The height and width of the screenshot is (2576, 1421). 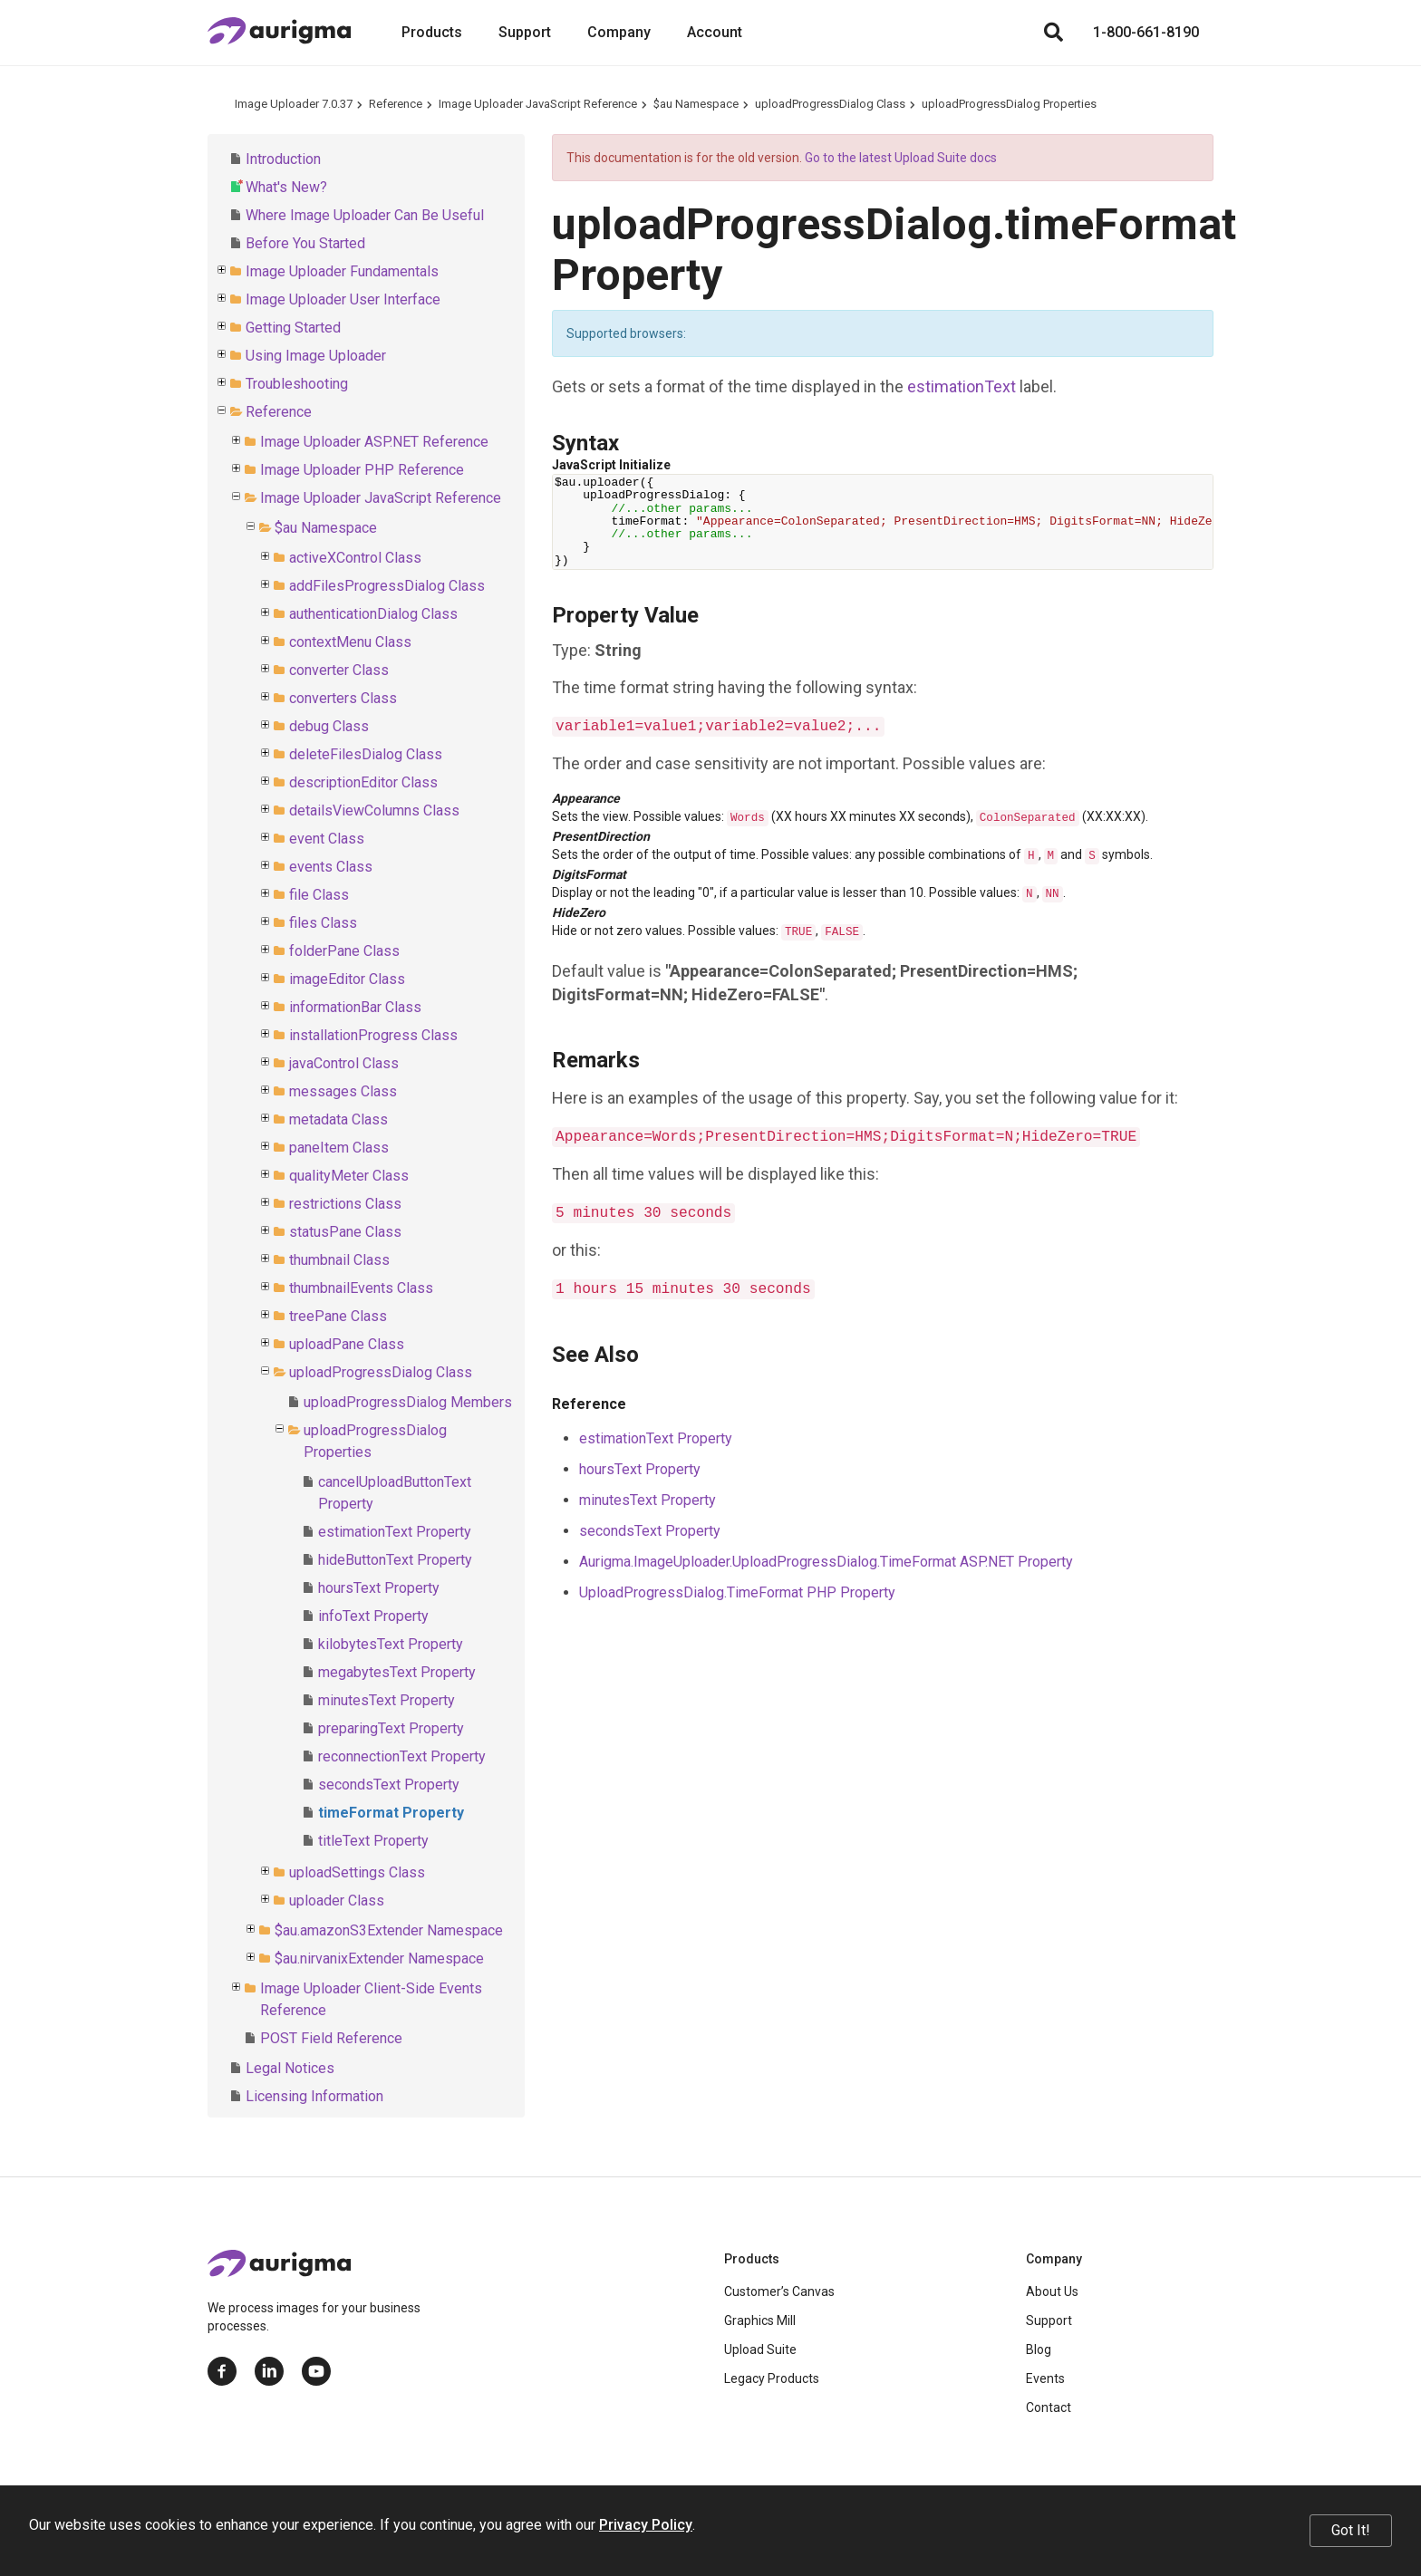 What do you see at coordinates (373, 1840) in the screenshot?
I see `titleText Property` at bounding box center [373, 1840].